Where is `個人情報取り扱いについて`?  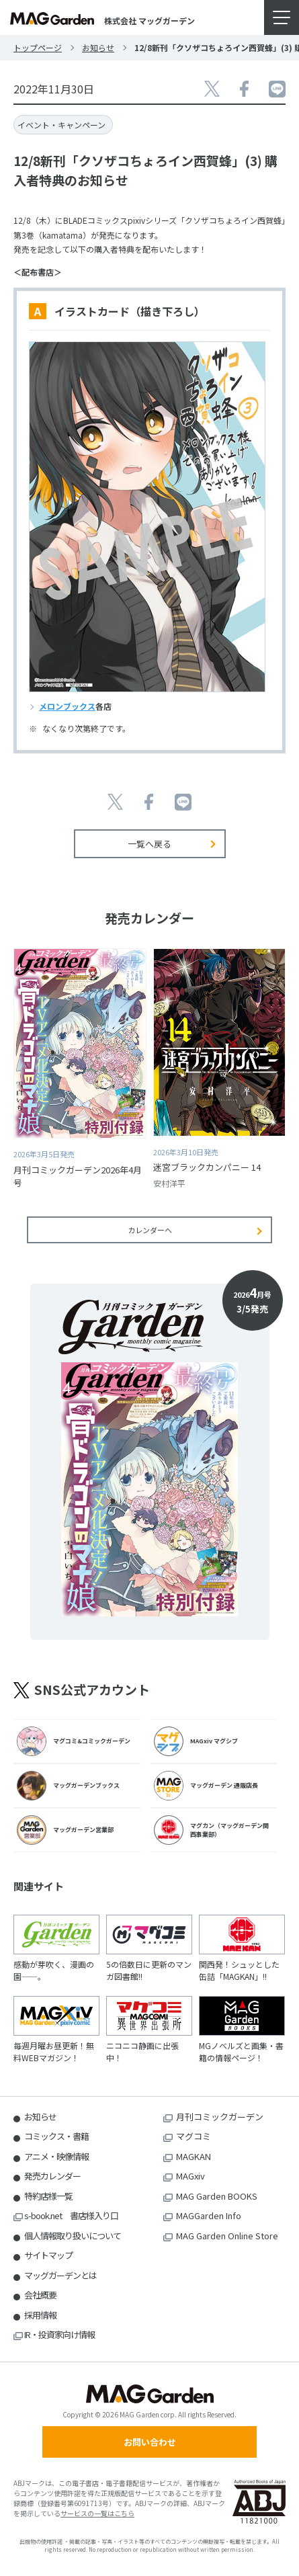
個人情報取り扱いについて is located at coordinates (72, 2235).